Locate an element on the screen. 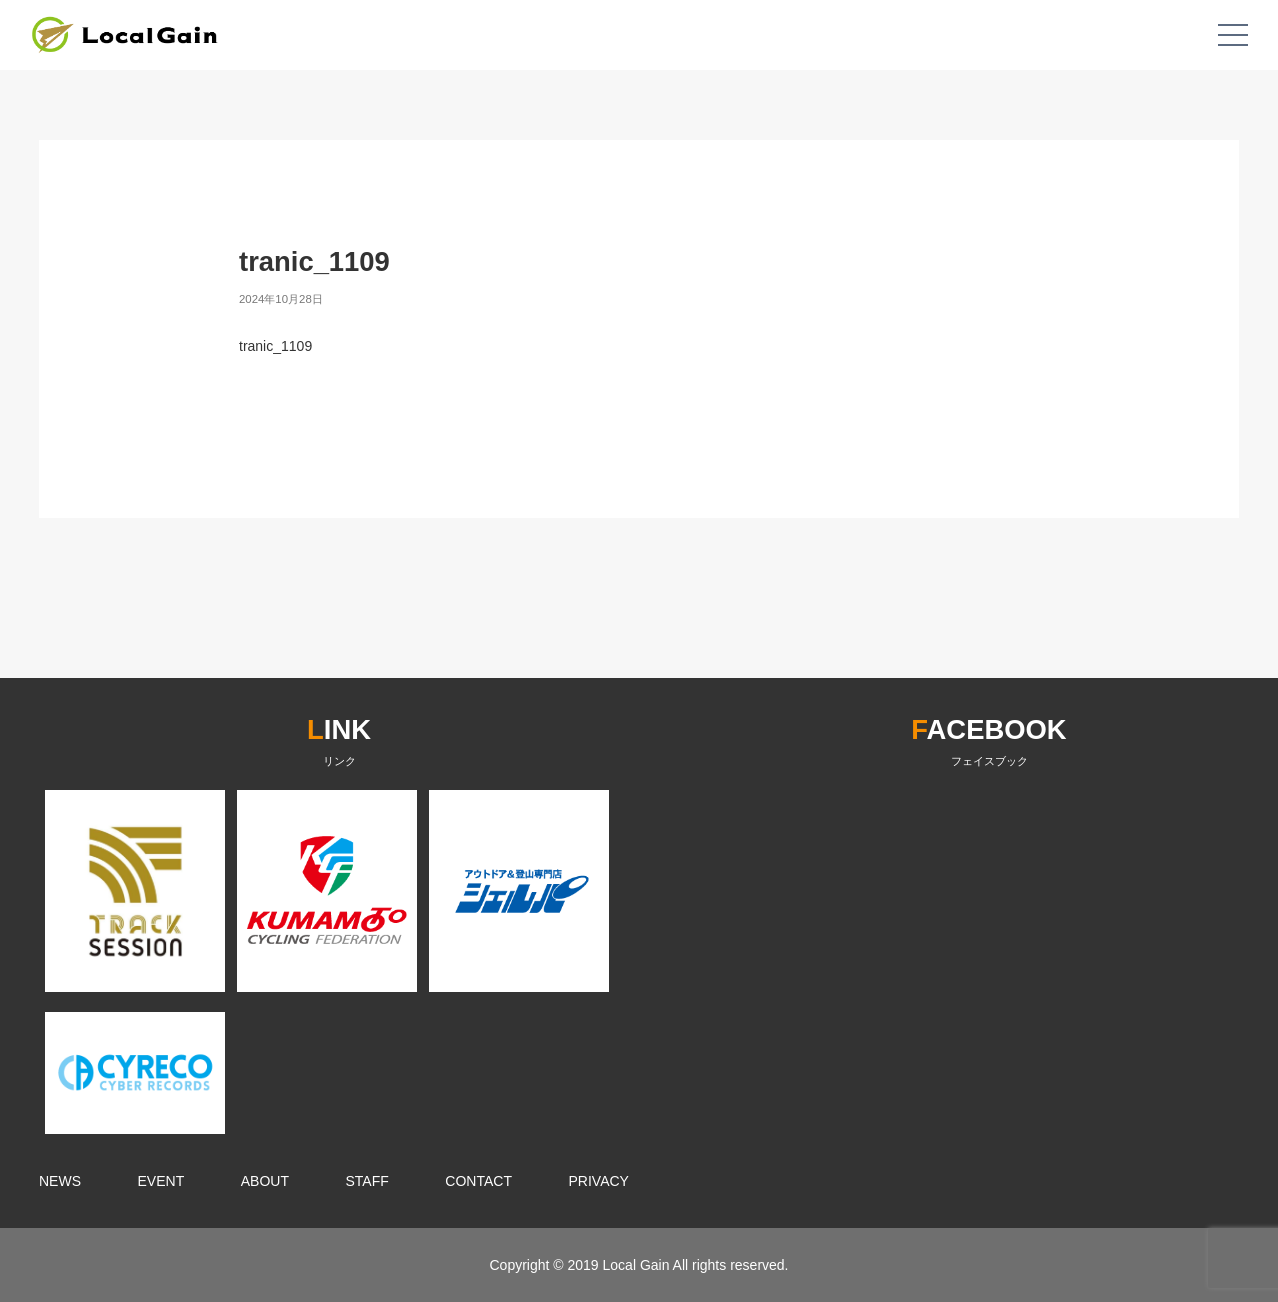  CONTACT is located at coordinates (478, 1181).